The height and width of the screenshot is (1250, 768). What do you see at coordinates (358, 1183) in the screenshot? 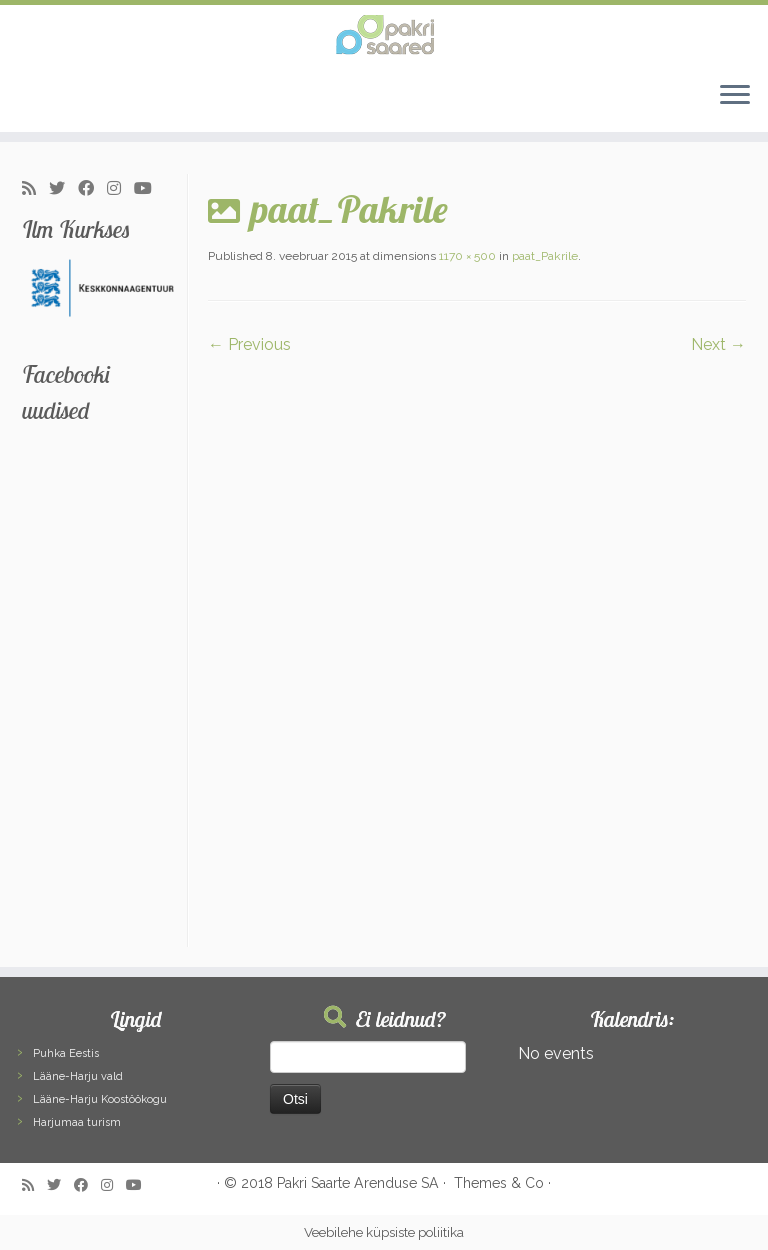
I see `Pakri Saarte Arenduse SA` at bounding box center [358, 1183].